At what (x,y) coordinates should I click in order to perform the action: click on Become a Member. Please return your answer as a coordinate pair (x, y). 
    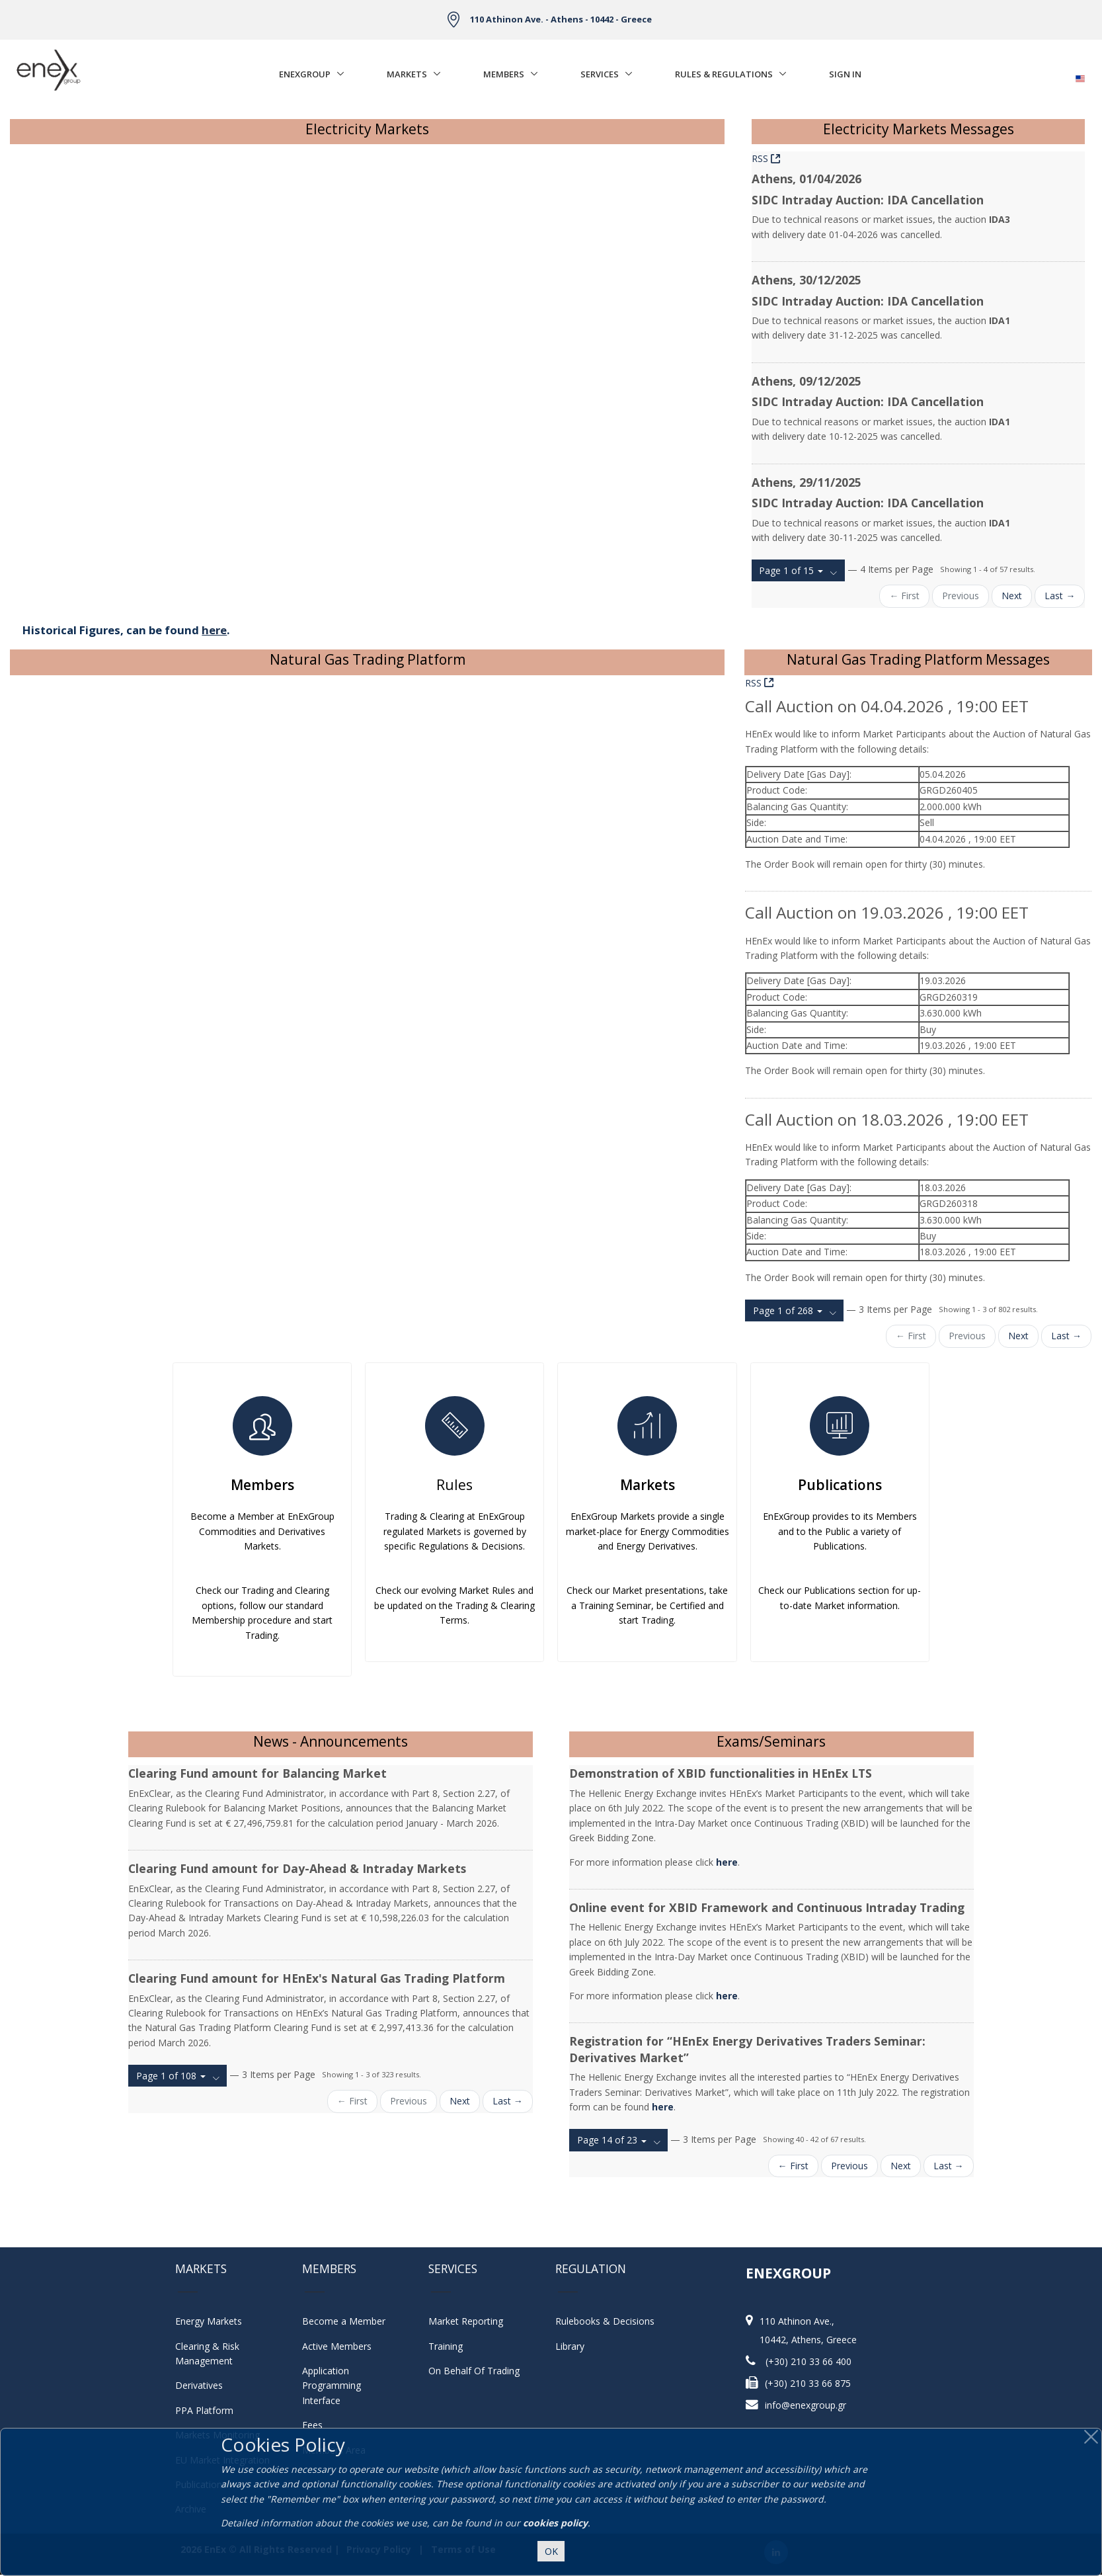
    Looking at the image, I should click on (343, 2321).